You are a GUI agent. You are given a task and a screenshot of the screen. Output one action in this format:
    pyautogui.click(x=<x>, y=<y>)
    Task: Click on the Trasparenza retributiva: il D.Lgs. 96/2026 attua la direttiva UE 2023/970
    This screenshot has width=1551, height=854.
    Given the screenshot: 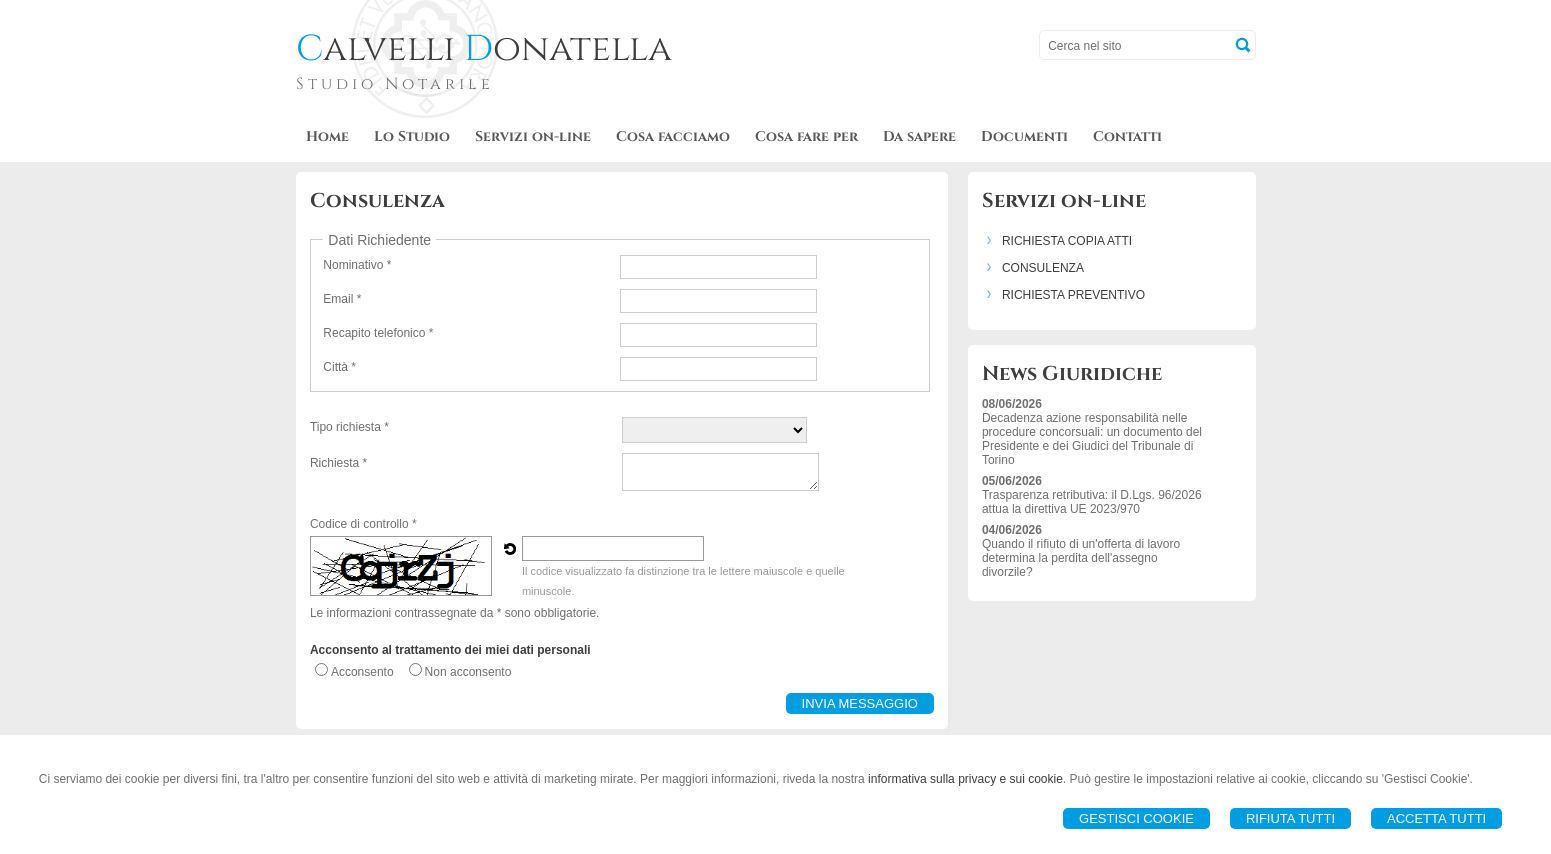 What is the action you would take?
    pyautogui.click(x=1092, y=502)
    